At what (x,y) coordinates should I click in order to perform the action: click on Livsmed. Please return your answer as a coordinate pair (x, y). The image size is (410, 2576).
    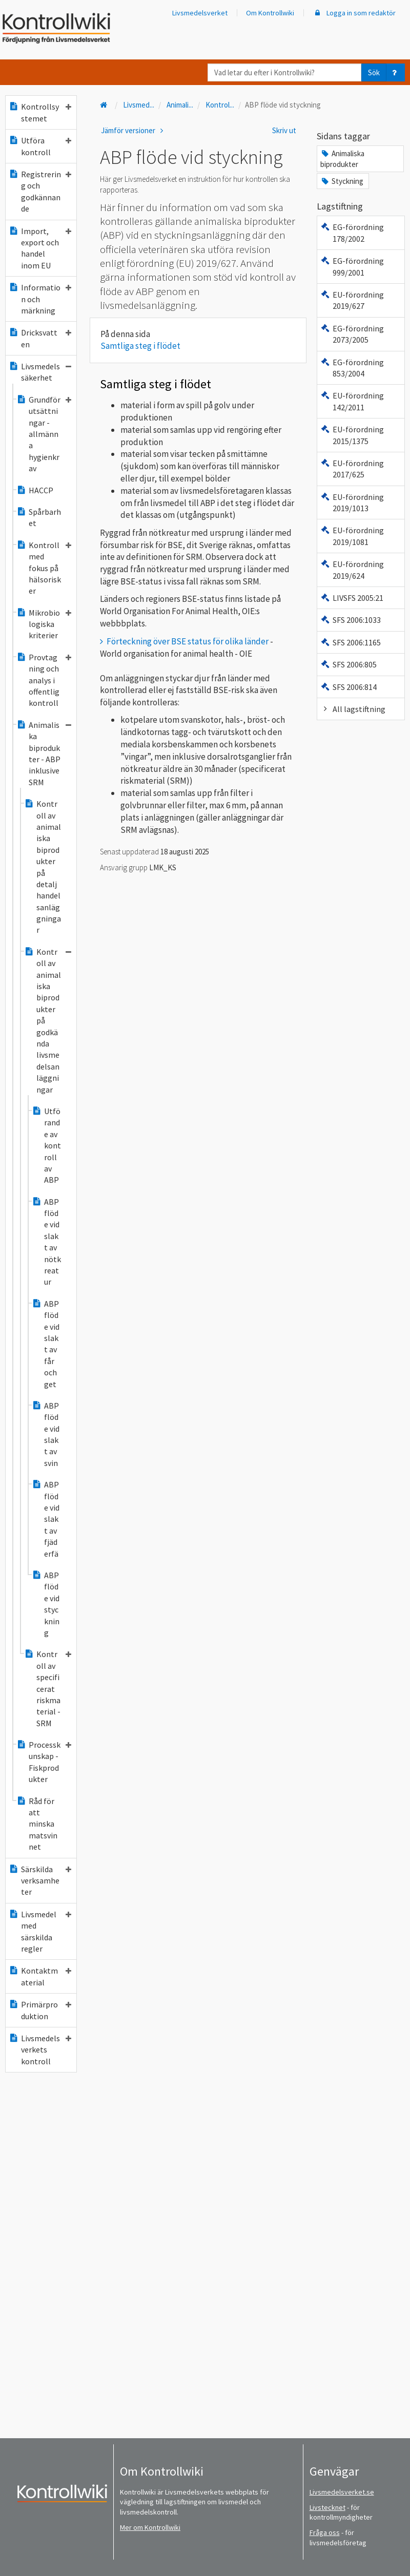
    Looking at the image, I should click on (138, 105).